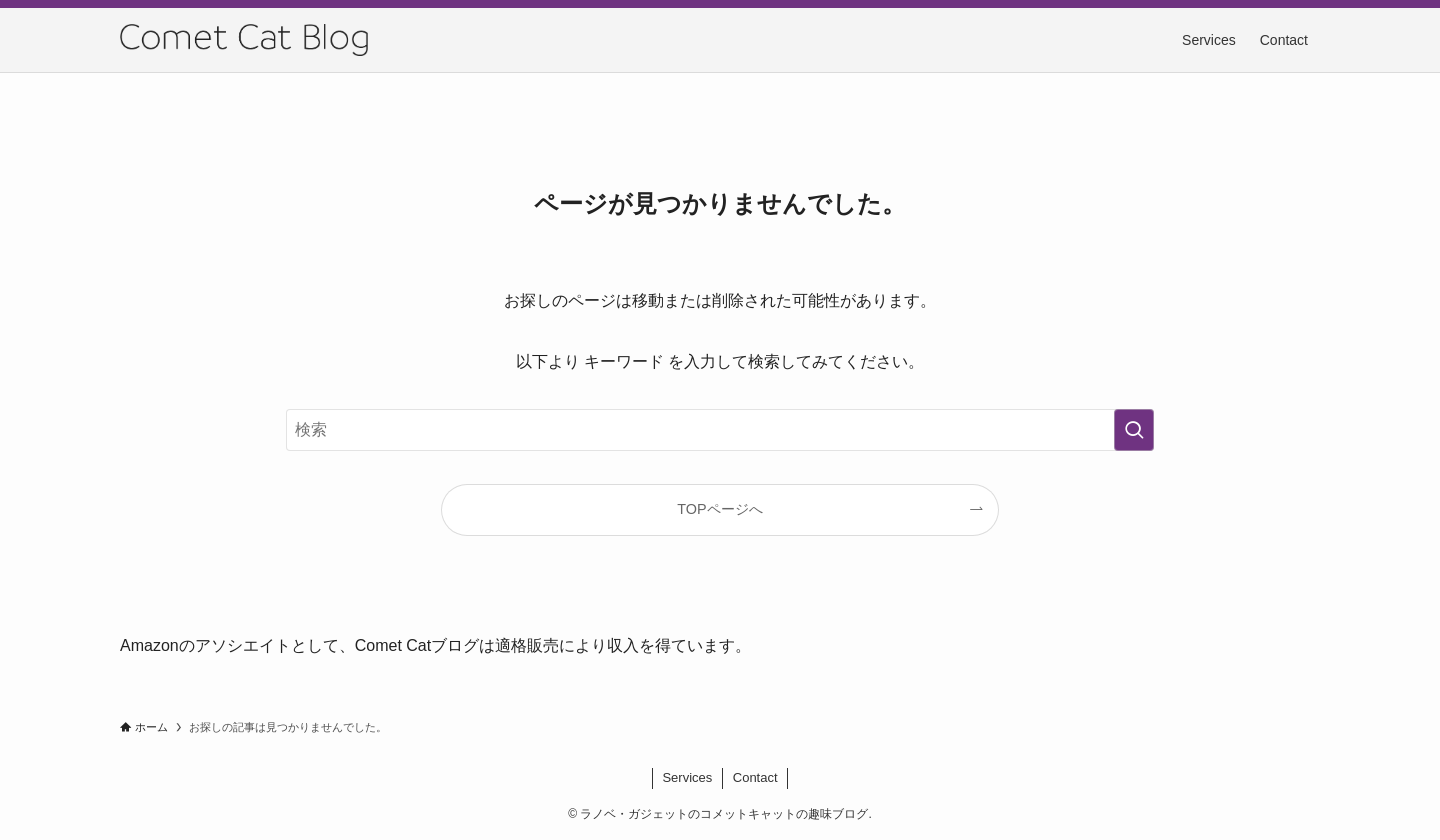 This screenshot has width=1440, height=840. Describe the element at coordinates (719, 509) in the screenshot. I see `TOPページへ` at that location.